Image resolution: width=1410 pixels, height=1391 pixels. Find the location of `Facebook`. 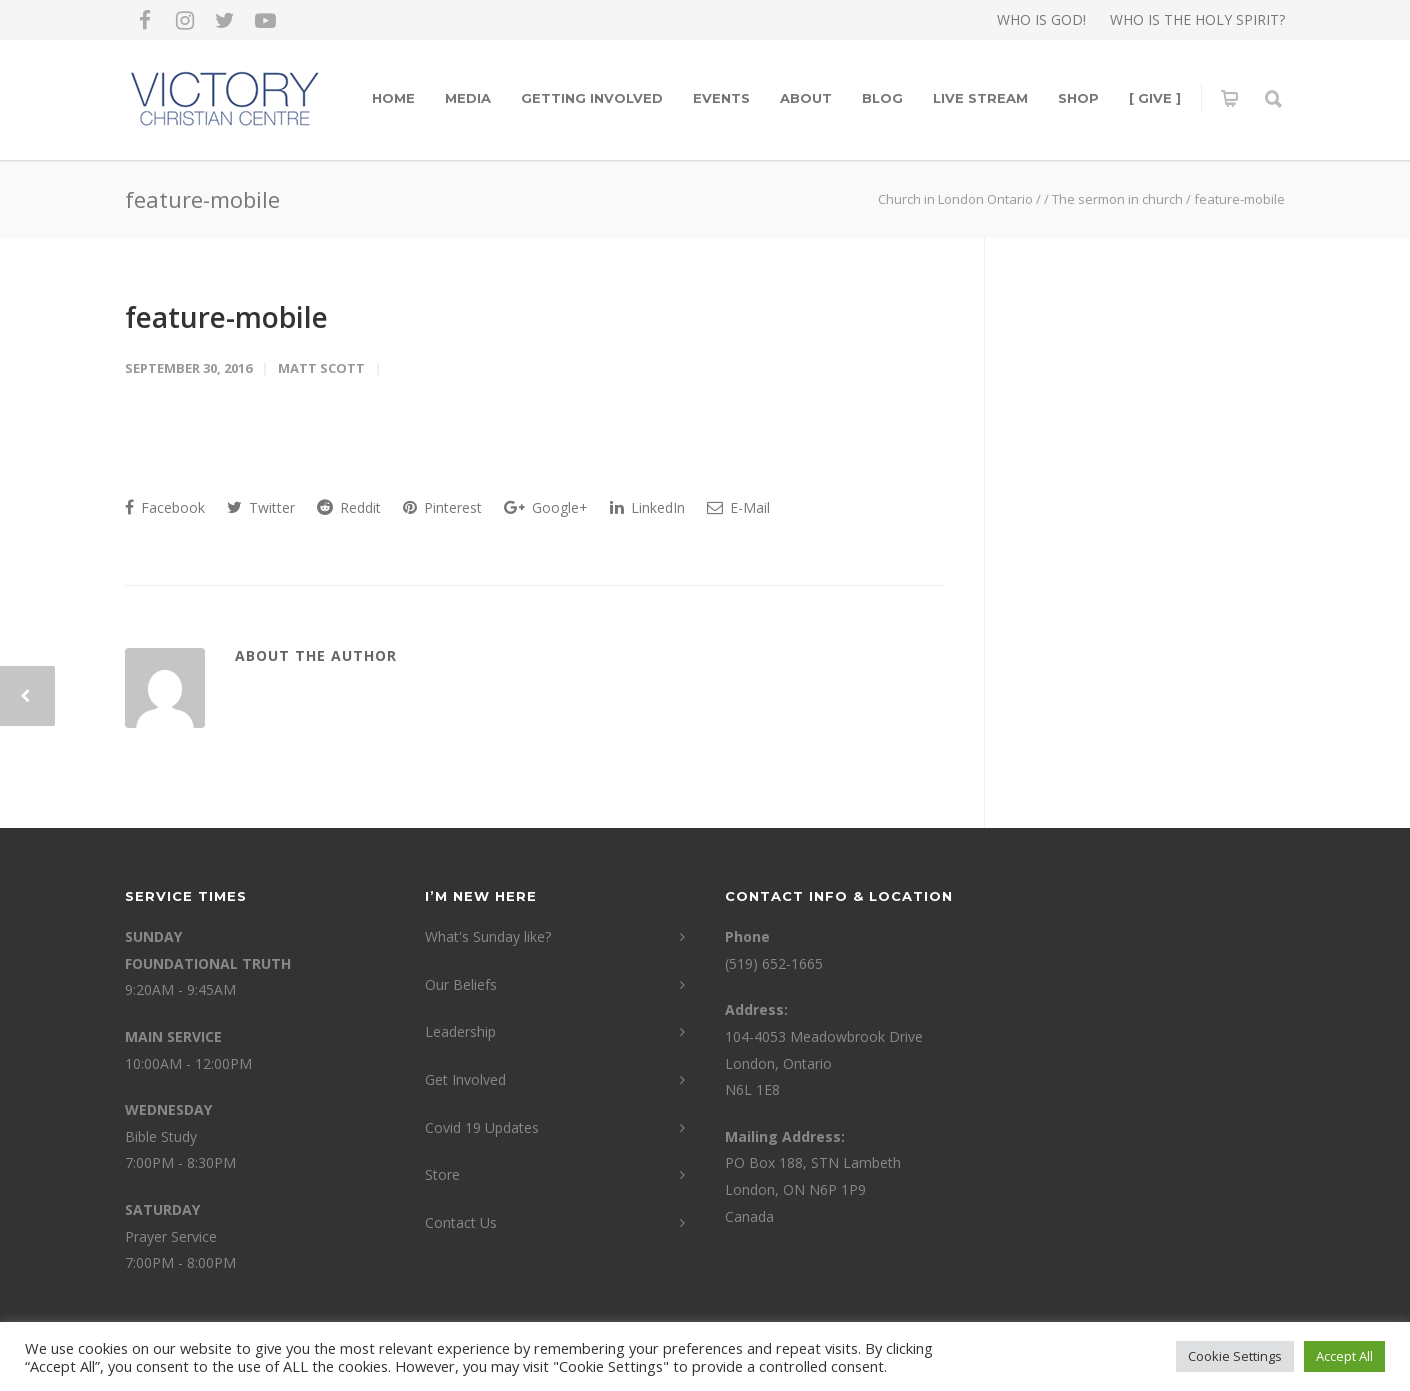

Facebook is located at coordinates (165, 507).